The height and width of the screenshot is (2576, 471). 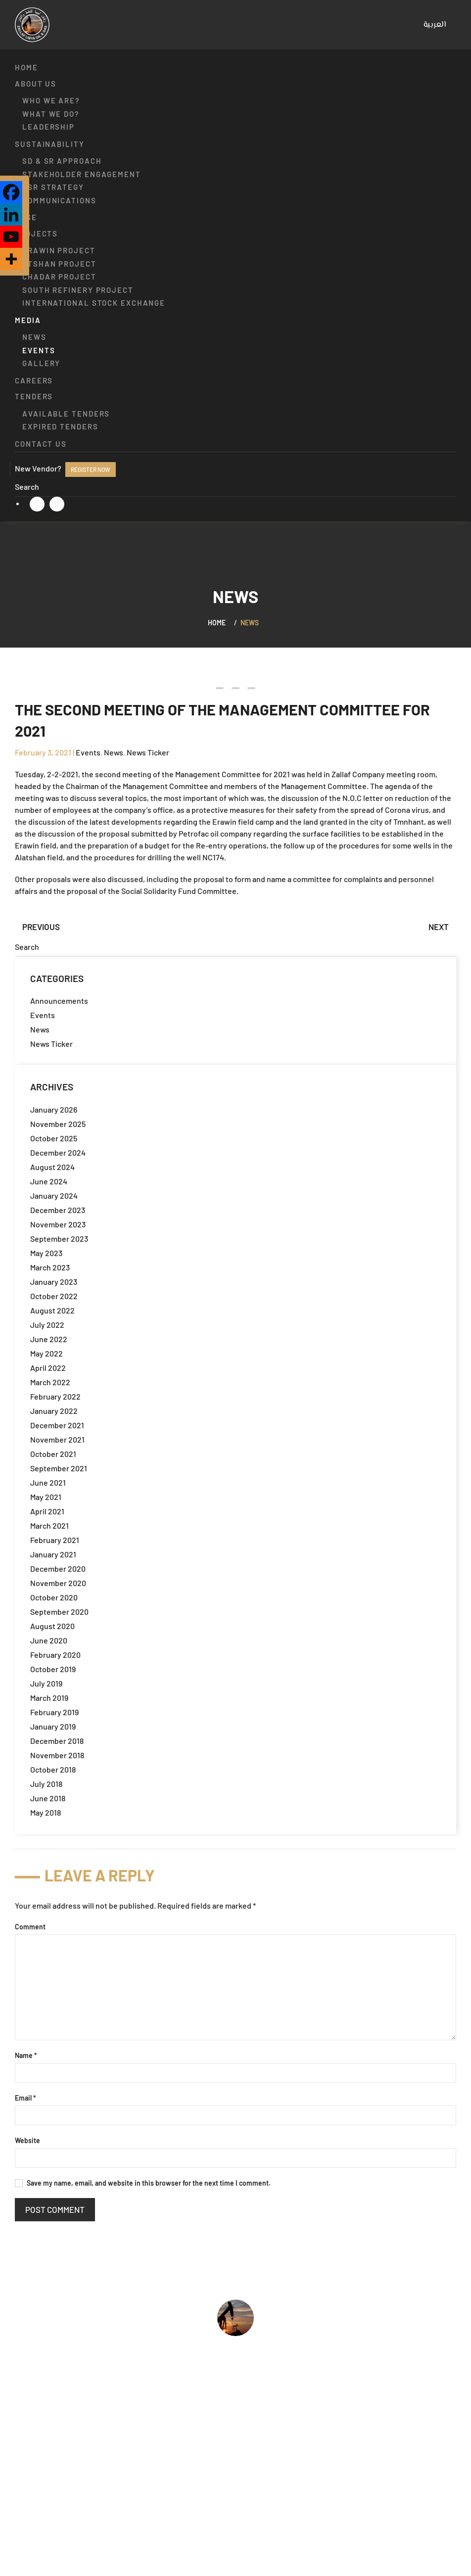 I want to click on August 2024, so click(x=52, y=1166).